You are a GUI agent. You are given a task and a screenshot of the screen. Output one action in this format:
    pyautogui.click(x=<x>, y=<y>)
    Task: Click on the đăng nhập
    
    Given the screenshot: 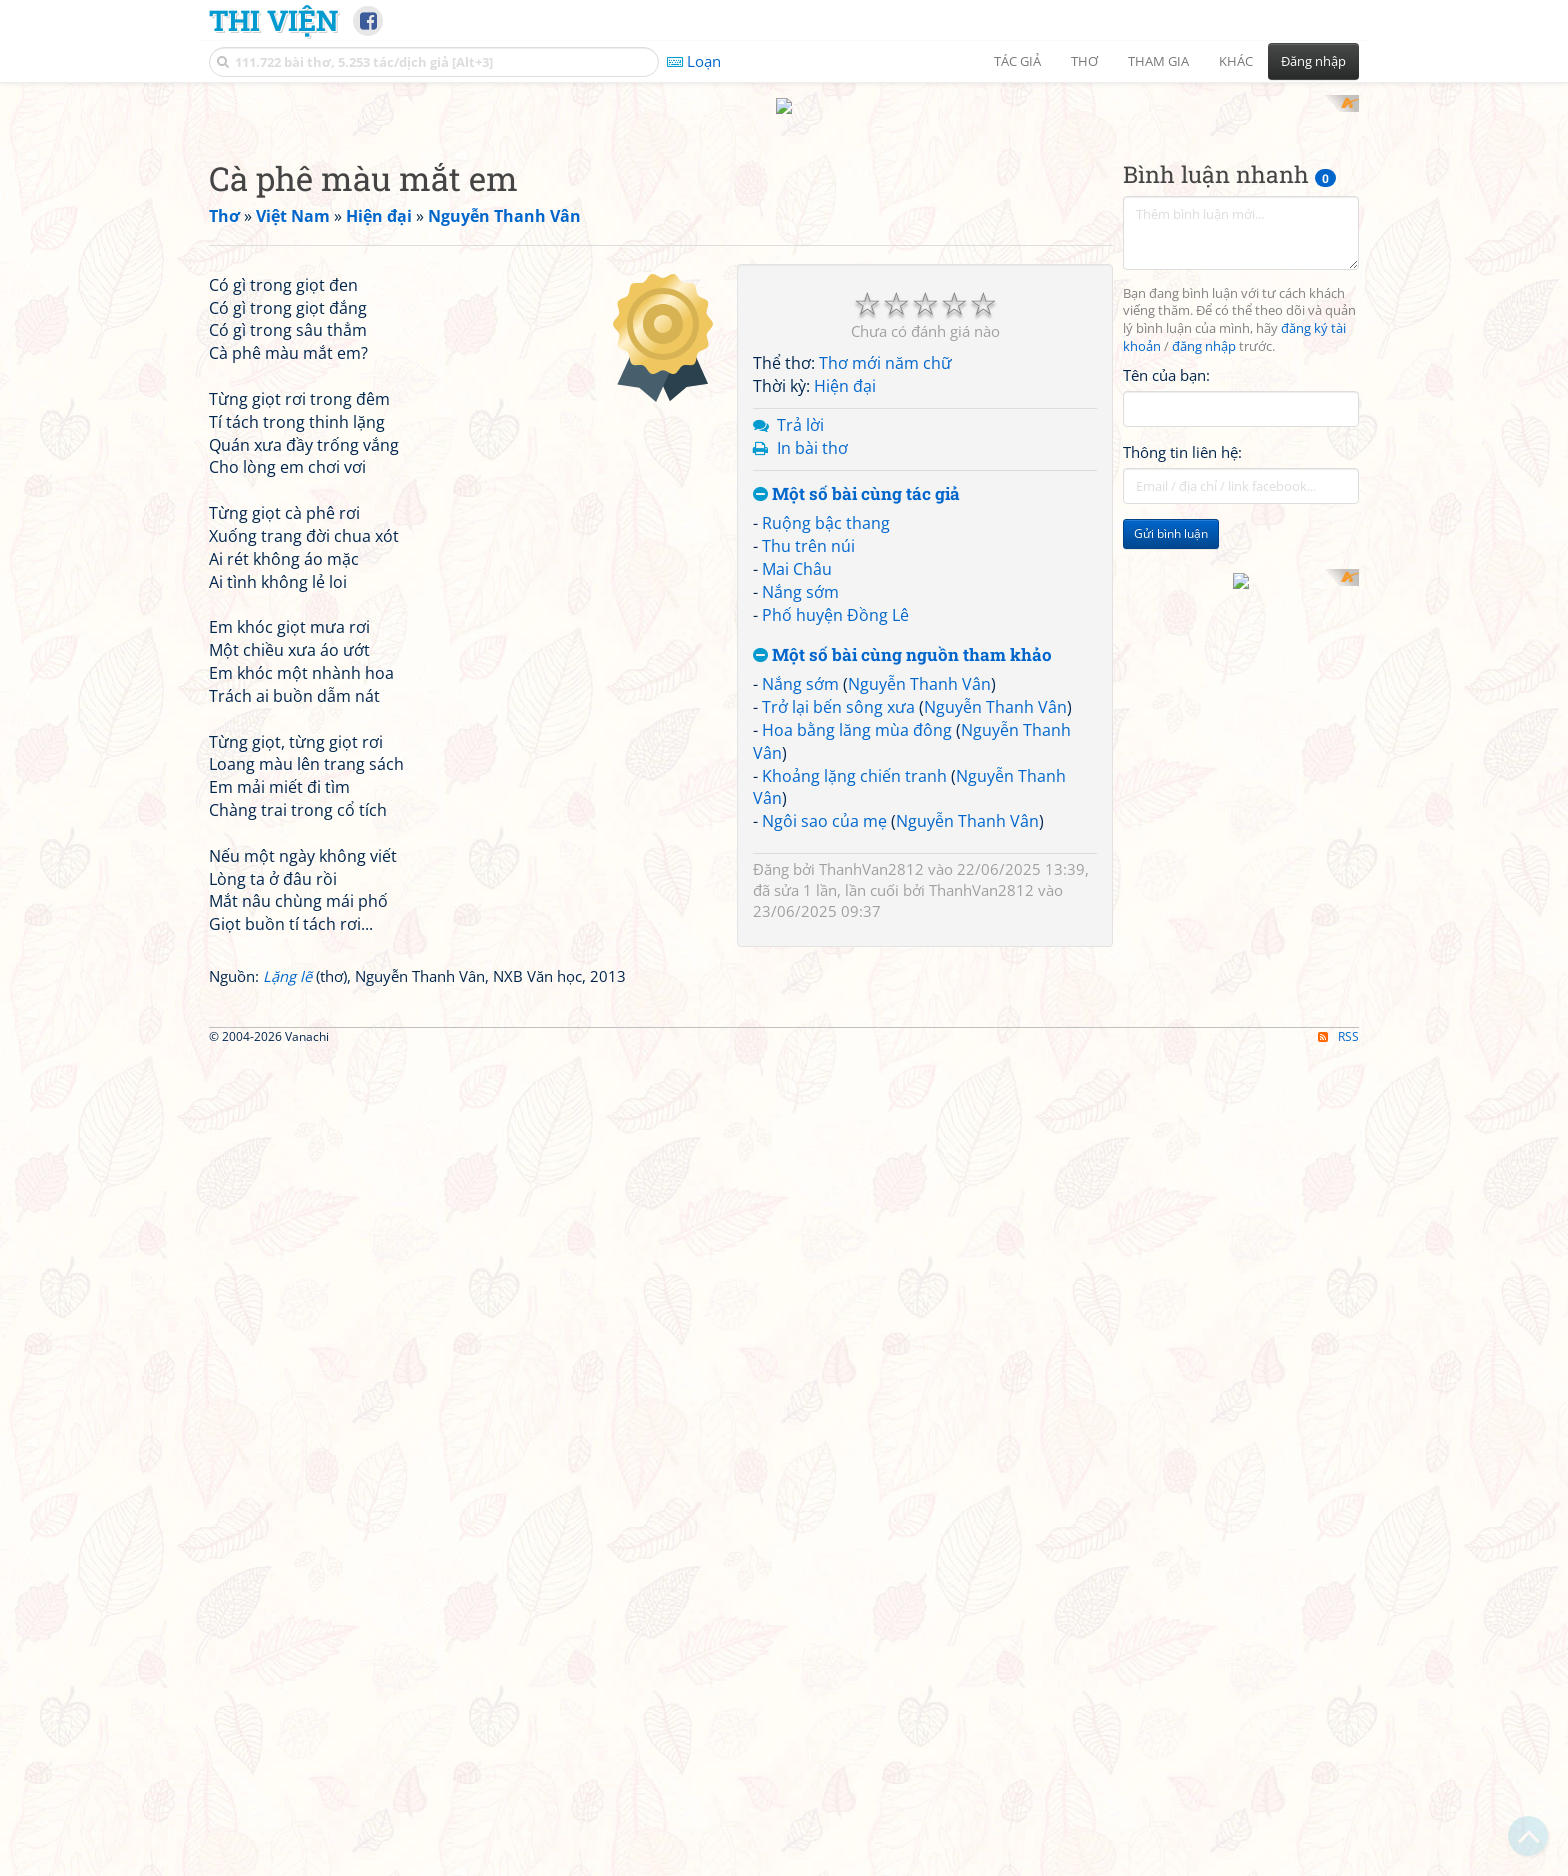 What is the action you would take?
    pyautogui.click(x=1204, y=608)
    